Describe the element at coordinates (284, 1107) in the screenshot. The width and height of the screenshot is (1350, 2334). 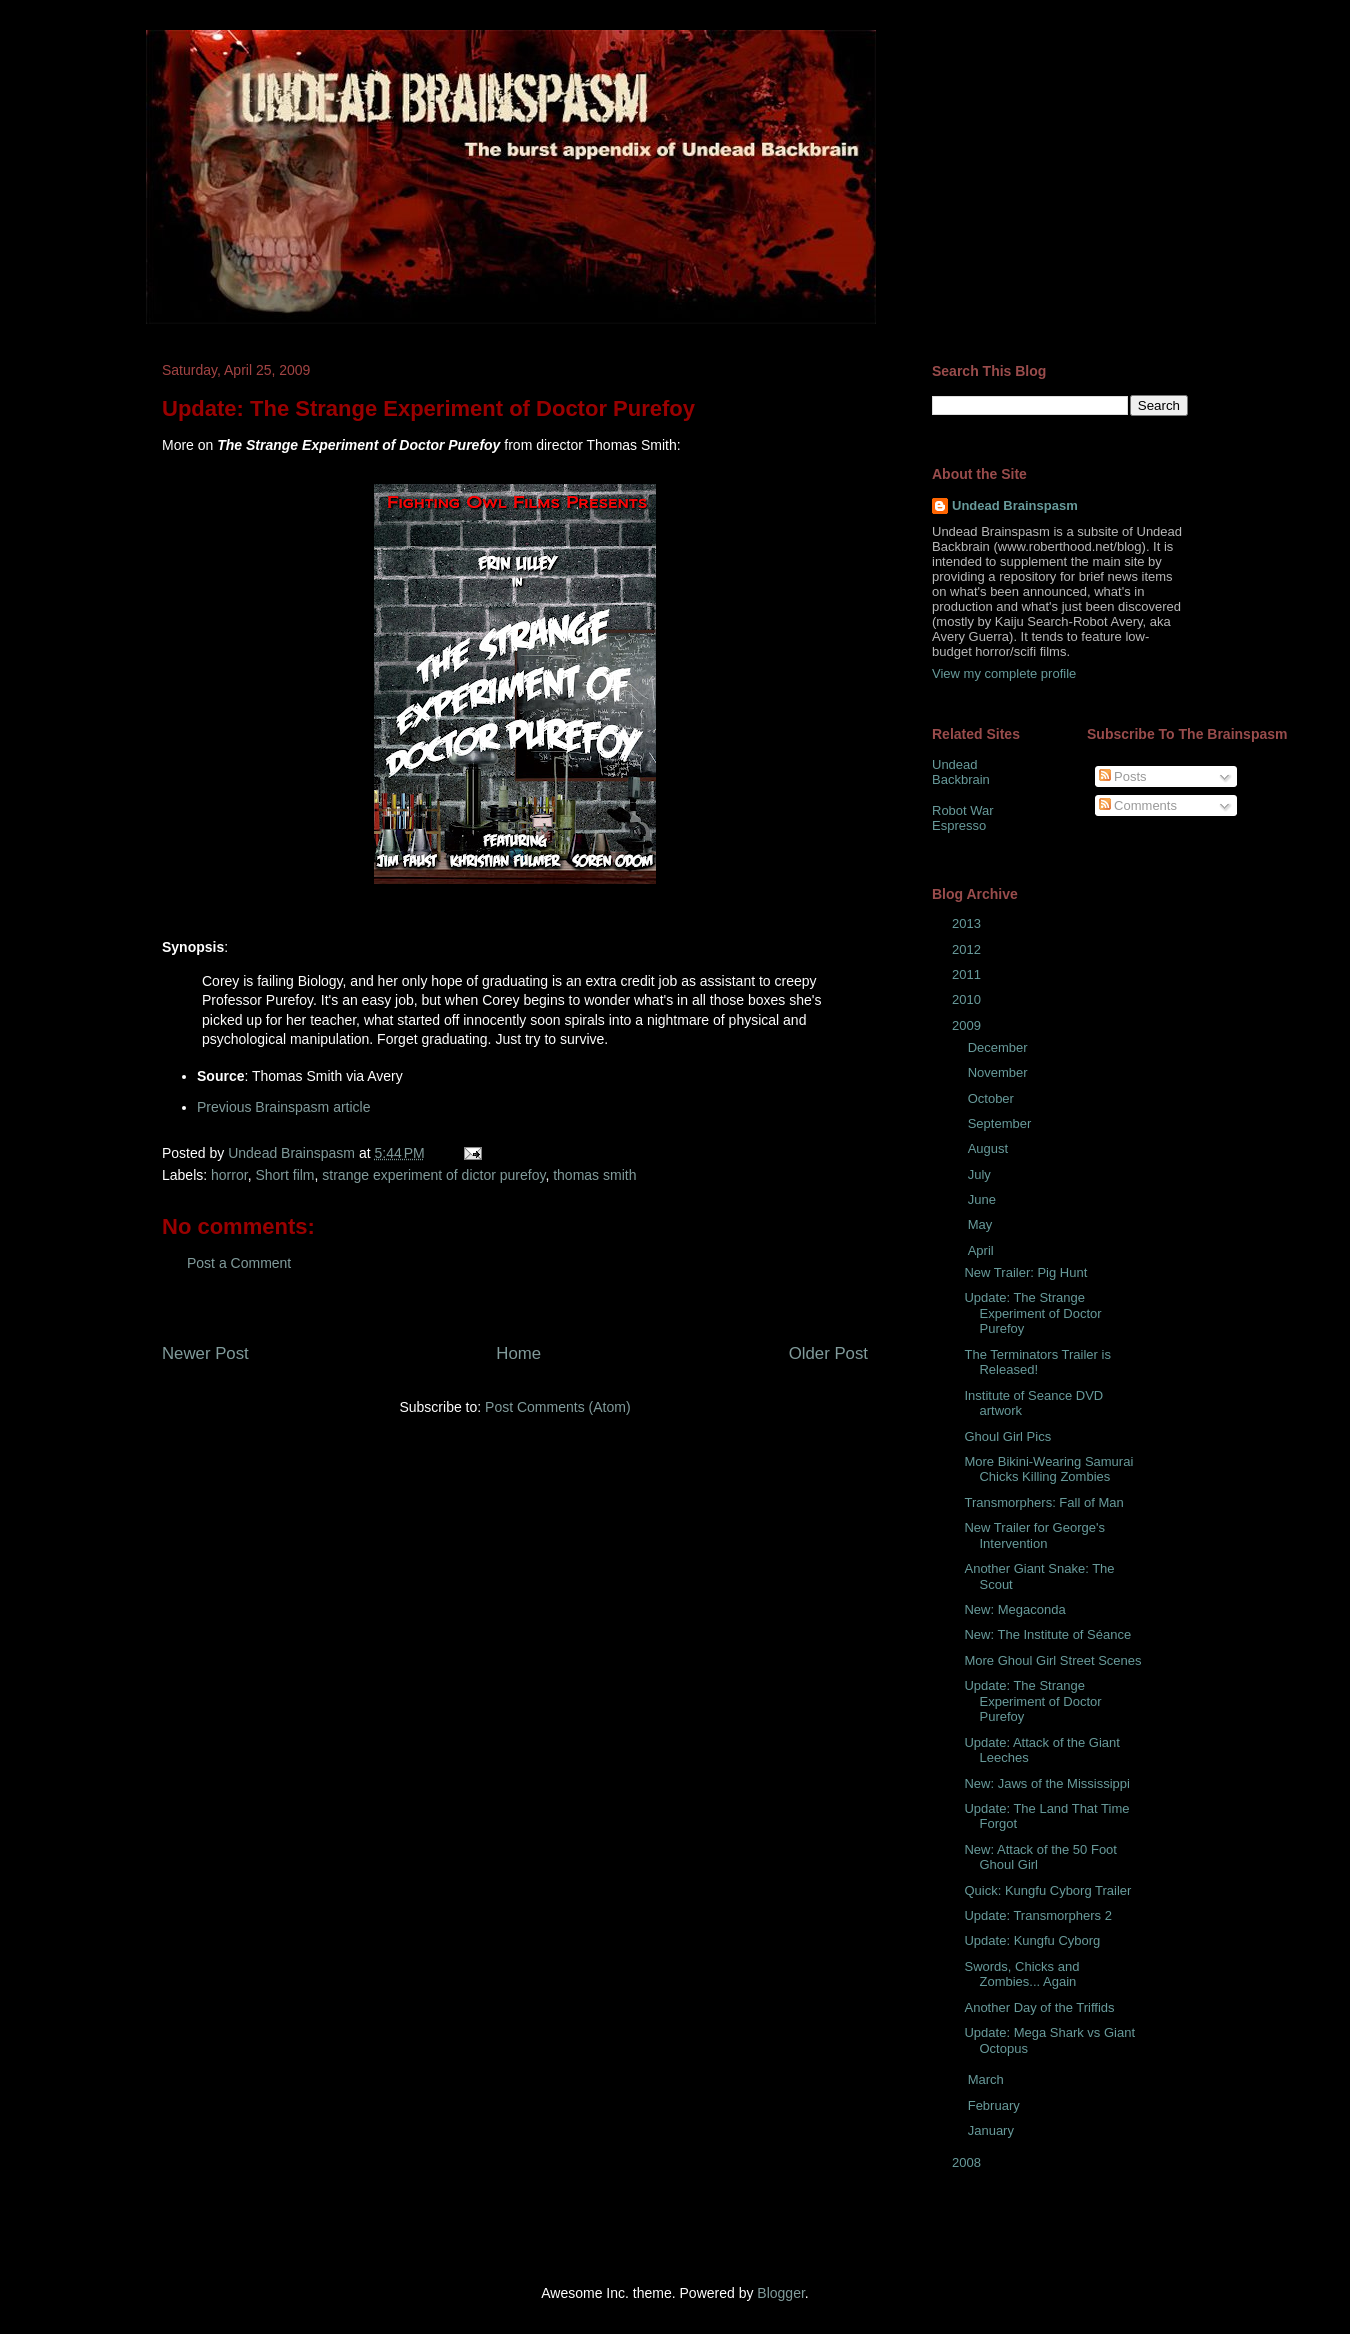
I see `Previous Brainspasm article` at that location.